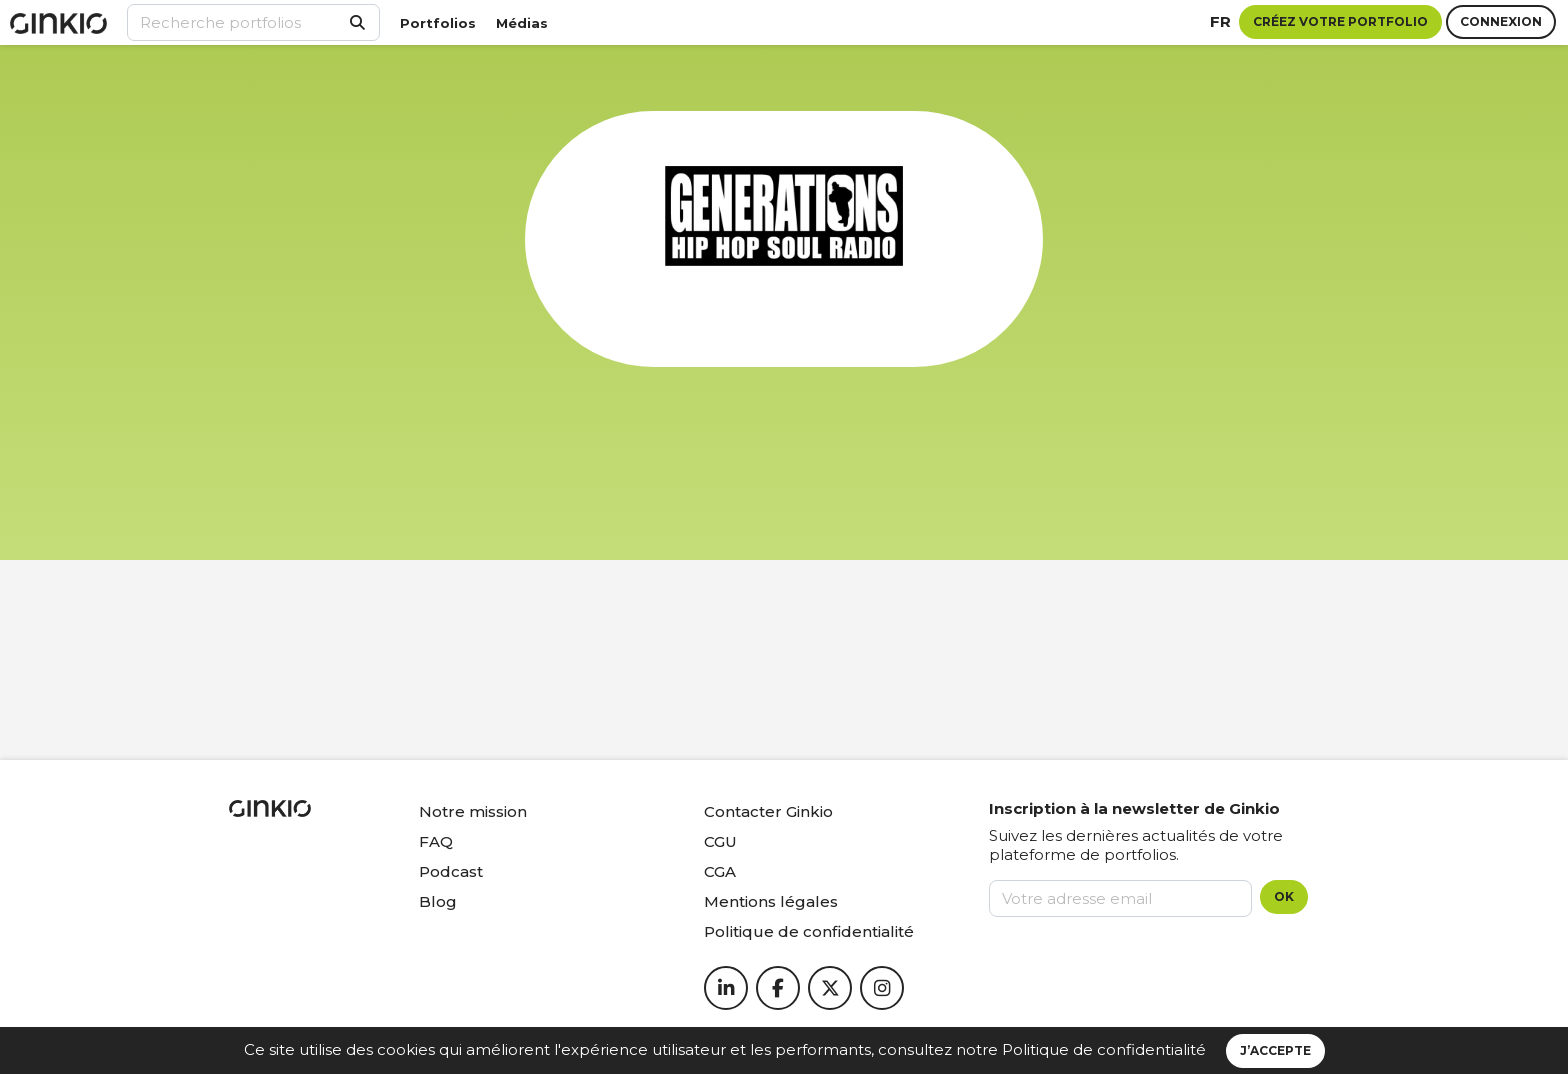 The height and width of the screenshot is (1074, 1568). I want to click on OK, so click(1284, 896).